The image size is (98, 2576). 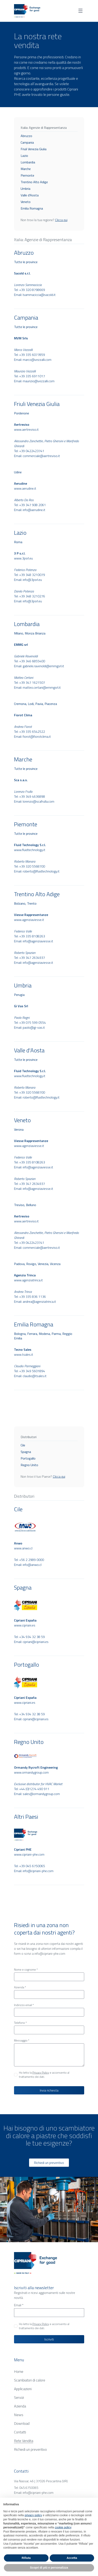 I want to click on Azienda, so click(x=20, y=2406).